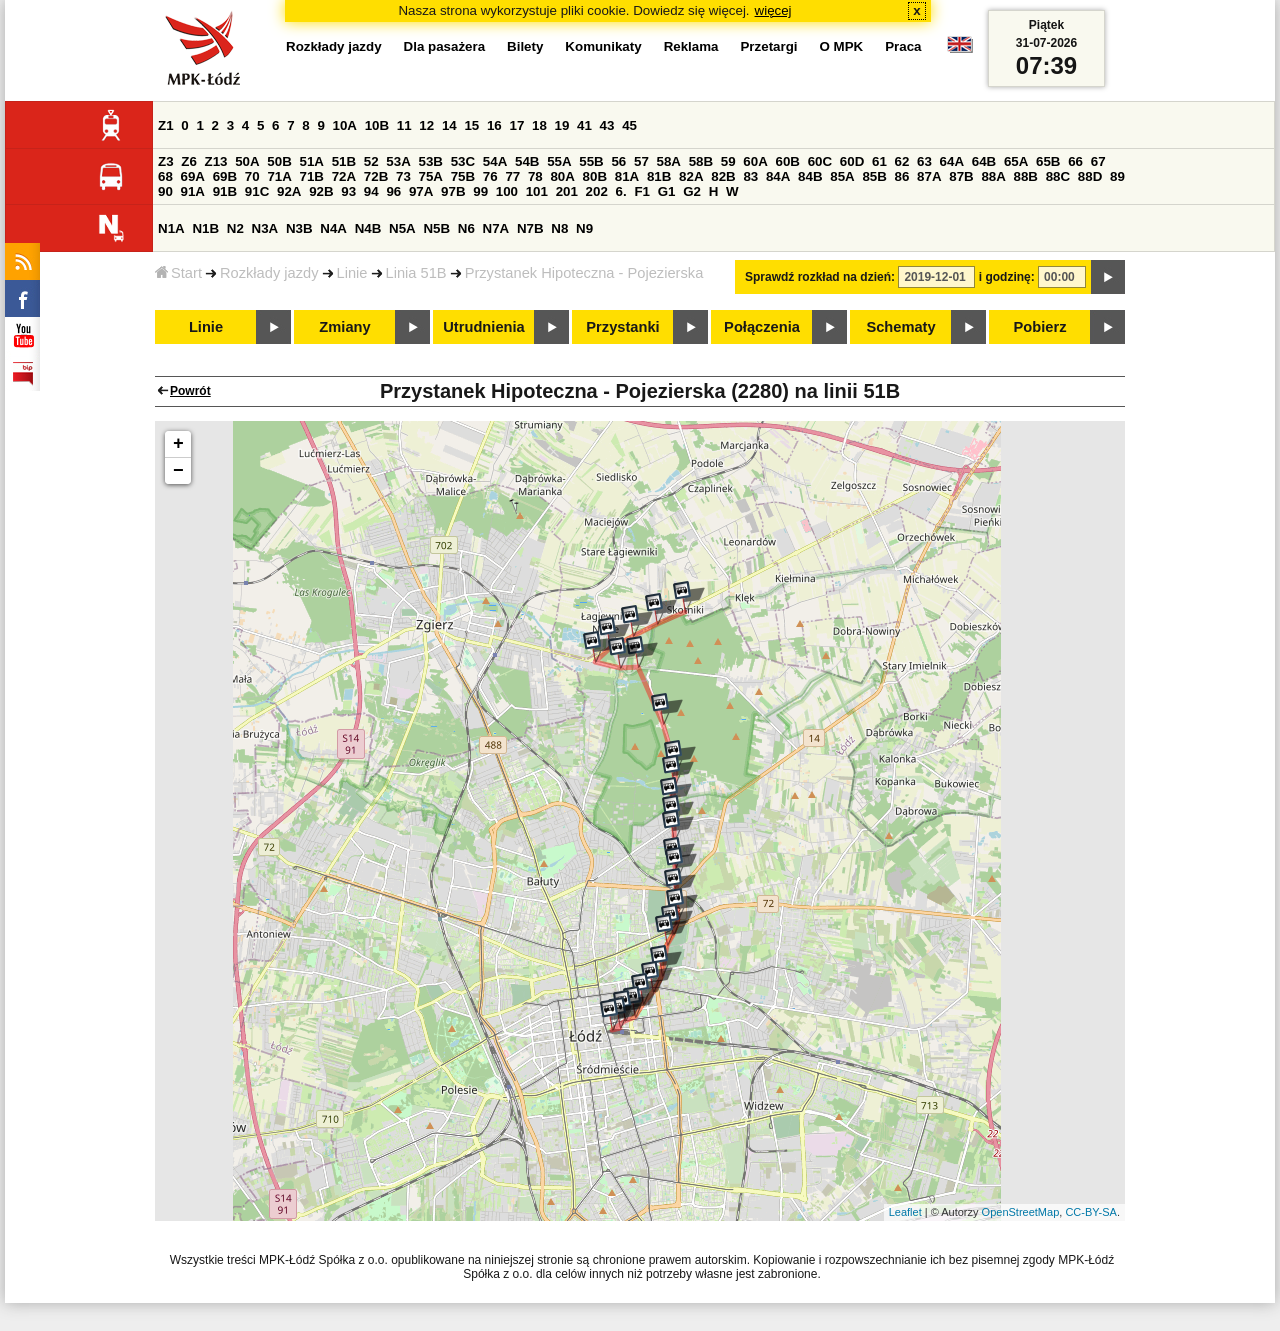  I want to click on 61, so click(879, 161).